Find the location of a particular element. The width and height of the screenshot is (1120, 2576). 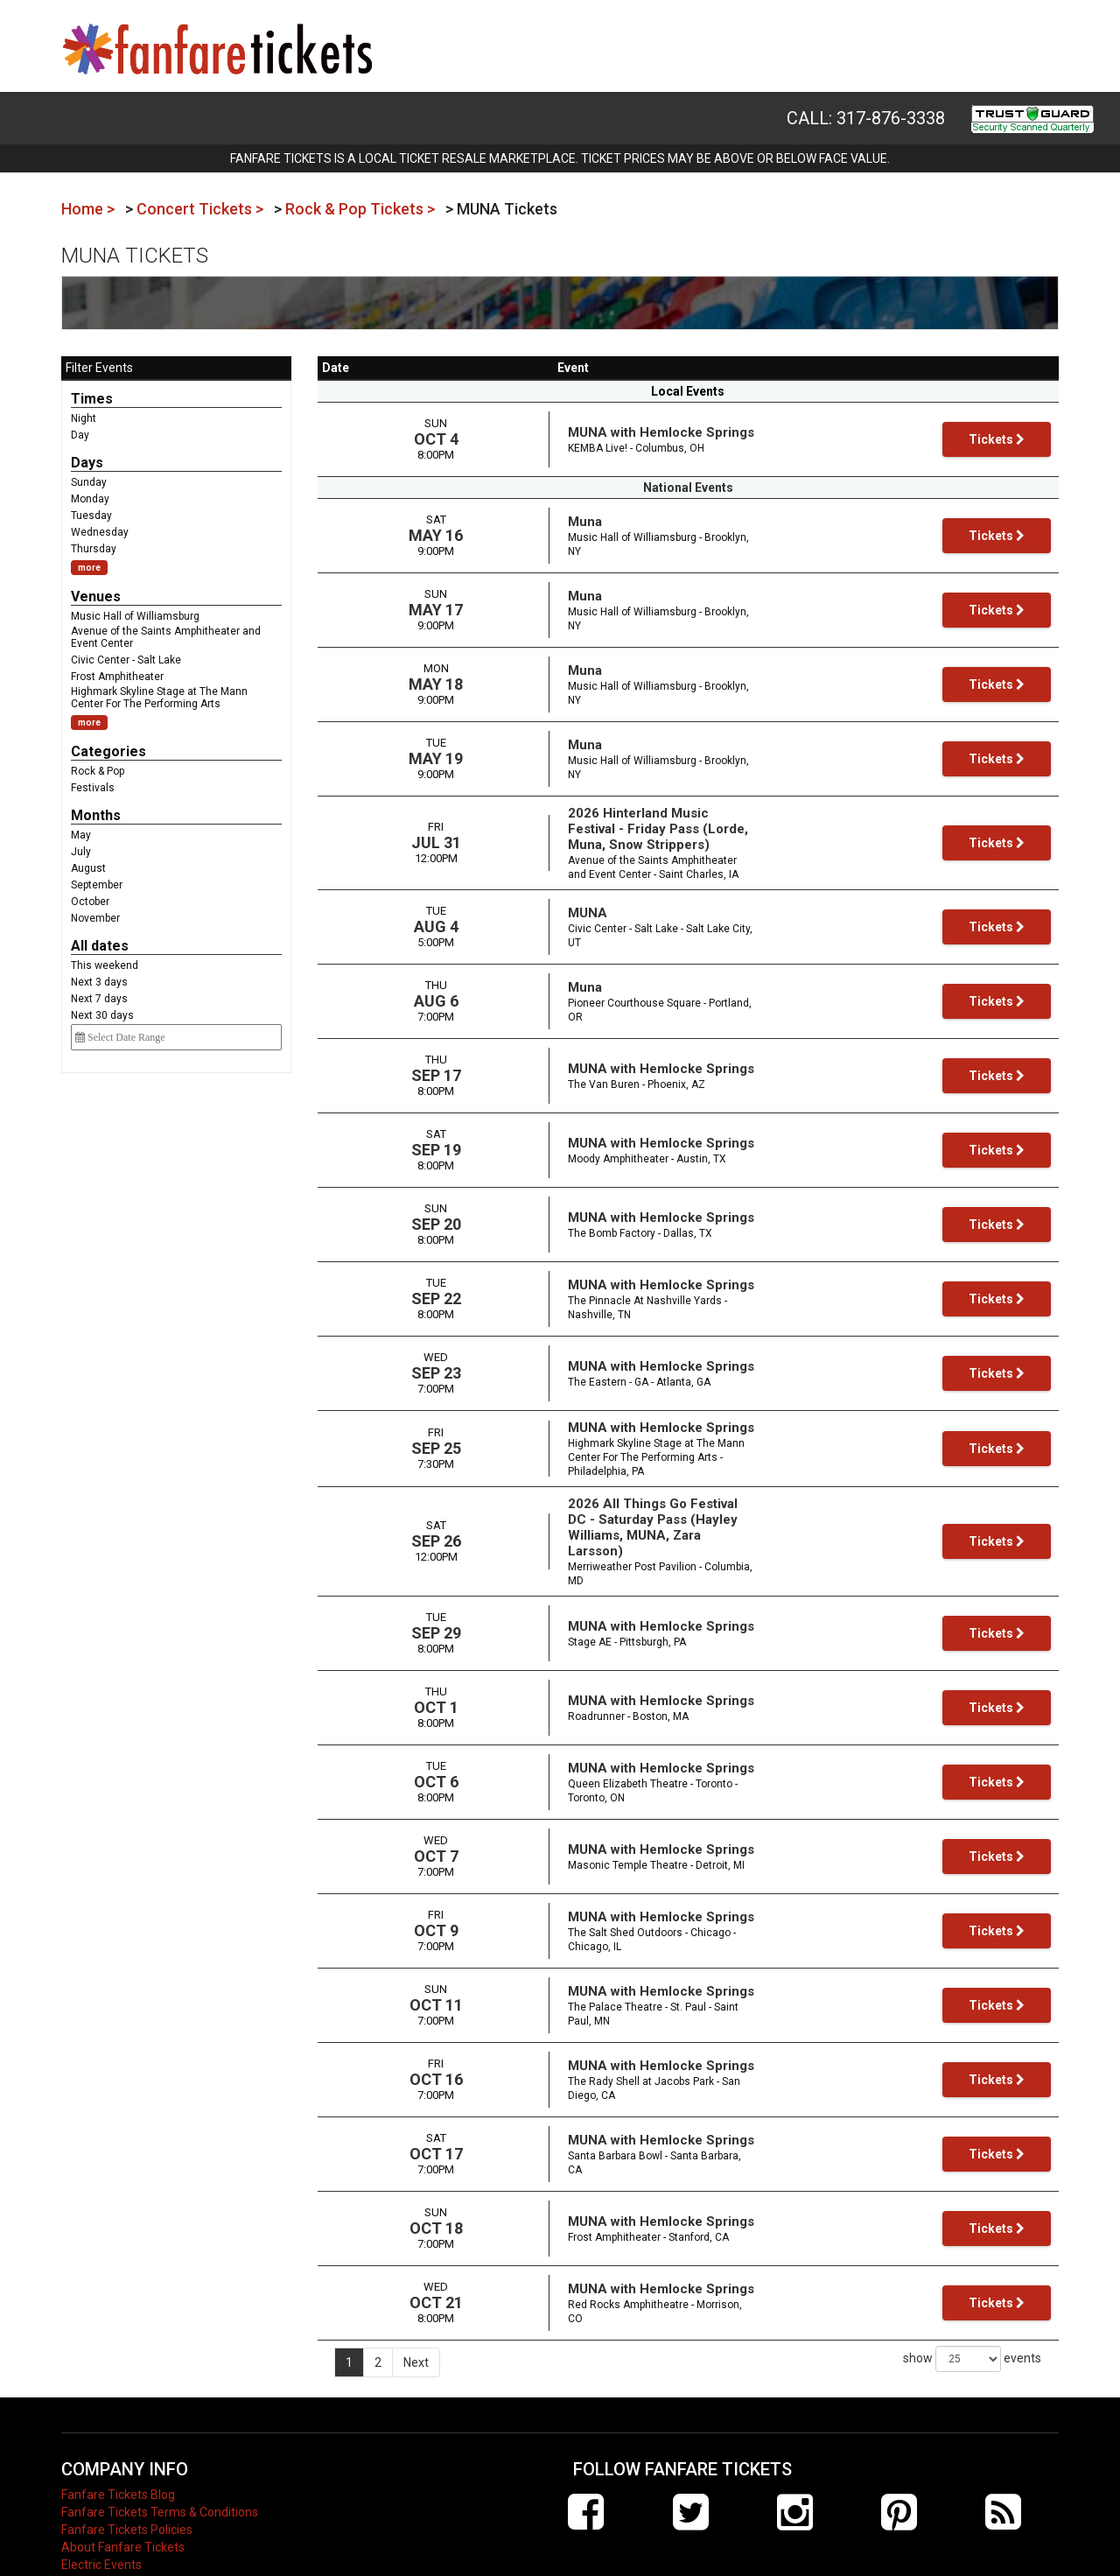

Sunday is located at coordinates (89, 482).